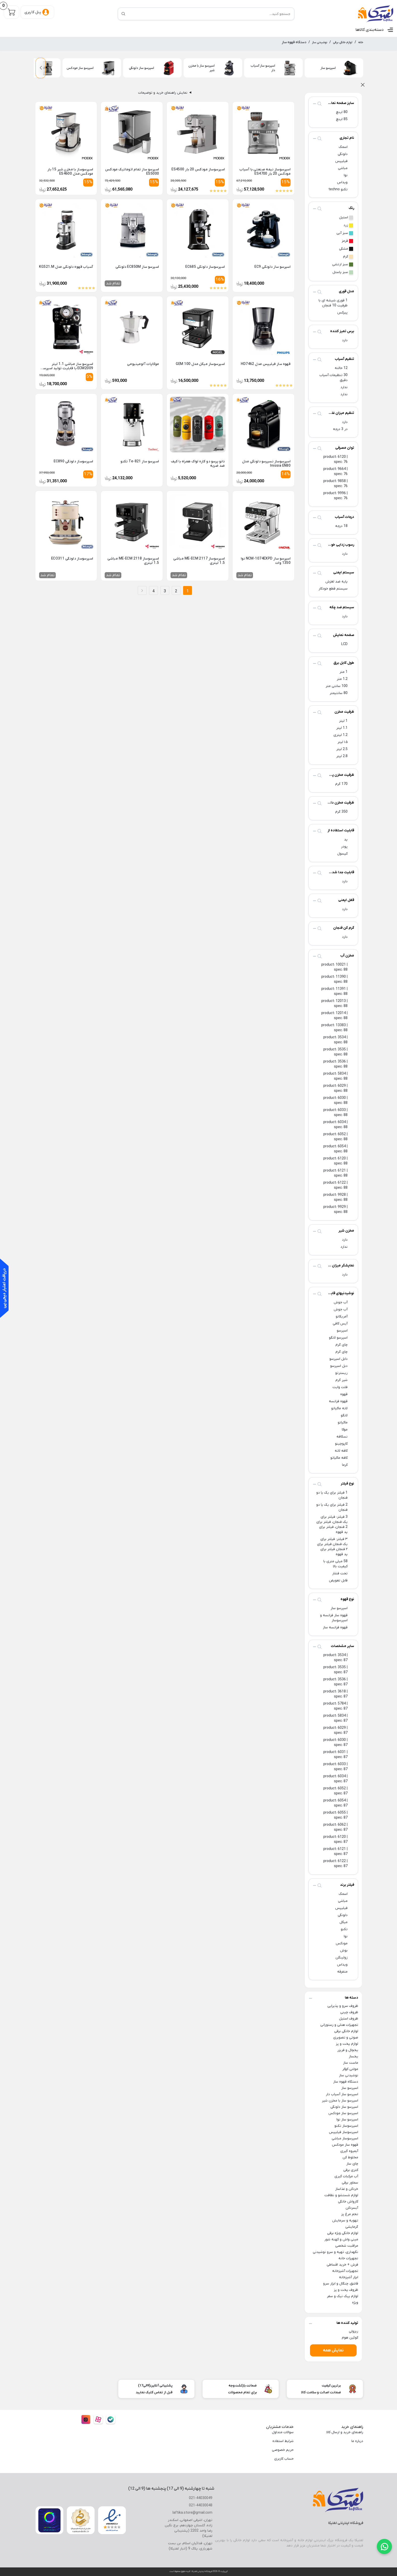 This screenshot has height=2576, width=397. Describe the element at coordinates (335, 1064) in the screenshot. I see `product: 3536 | spec: 88` at that location.